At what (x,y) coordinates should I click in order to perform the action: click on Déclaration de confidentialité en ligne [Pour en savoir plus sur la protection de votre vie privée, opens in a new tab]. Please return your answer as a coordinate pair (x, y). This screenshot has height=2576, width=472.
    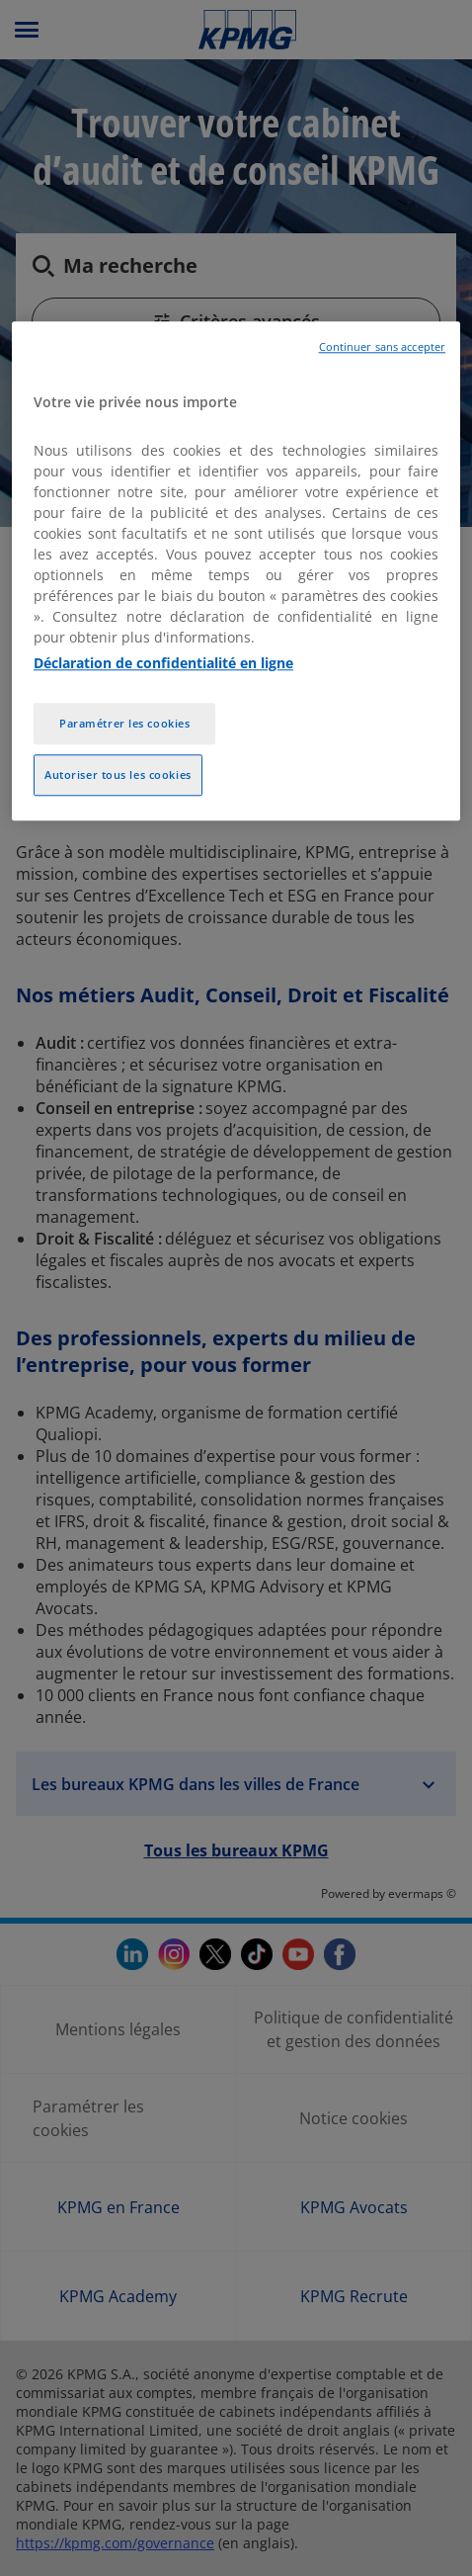
    Looking at the image, I should click on (163, 663).